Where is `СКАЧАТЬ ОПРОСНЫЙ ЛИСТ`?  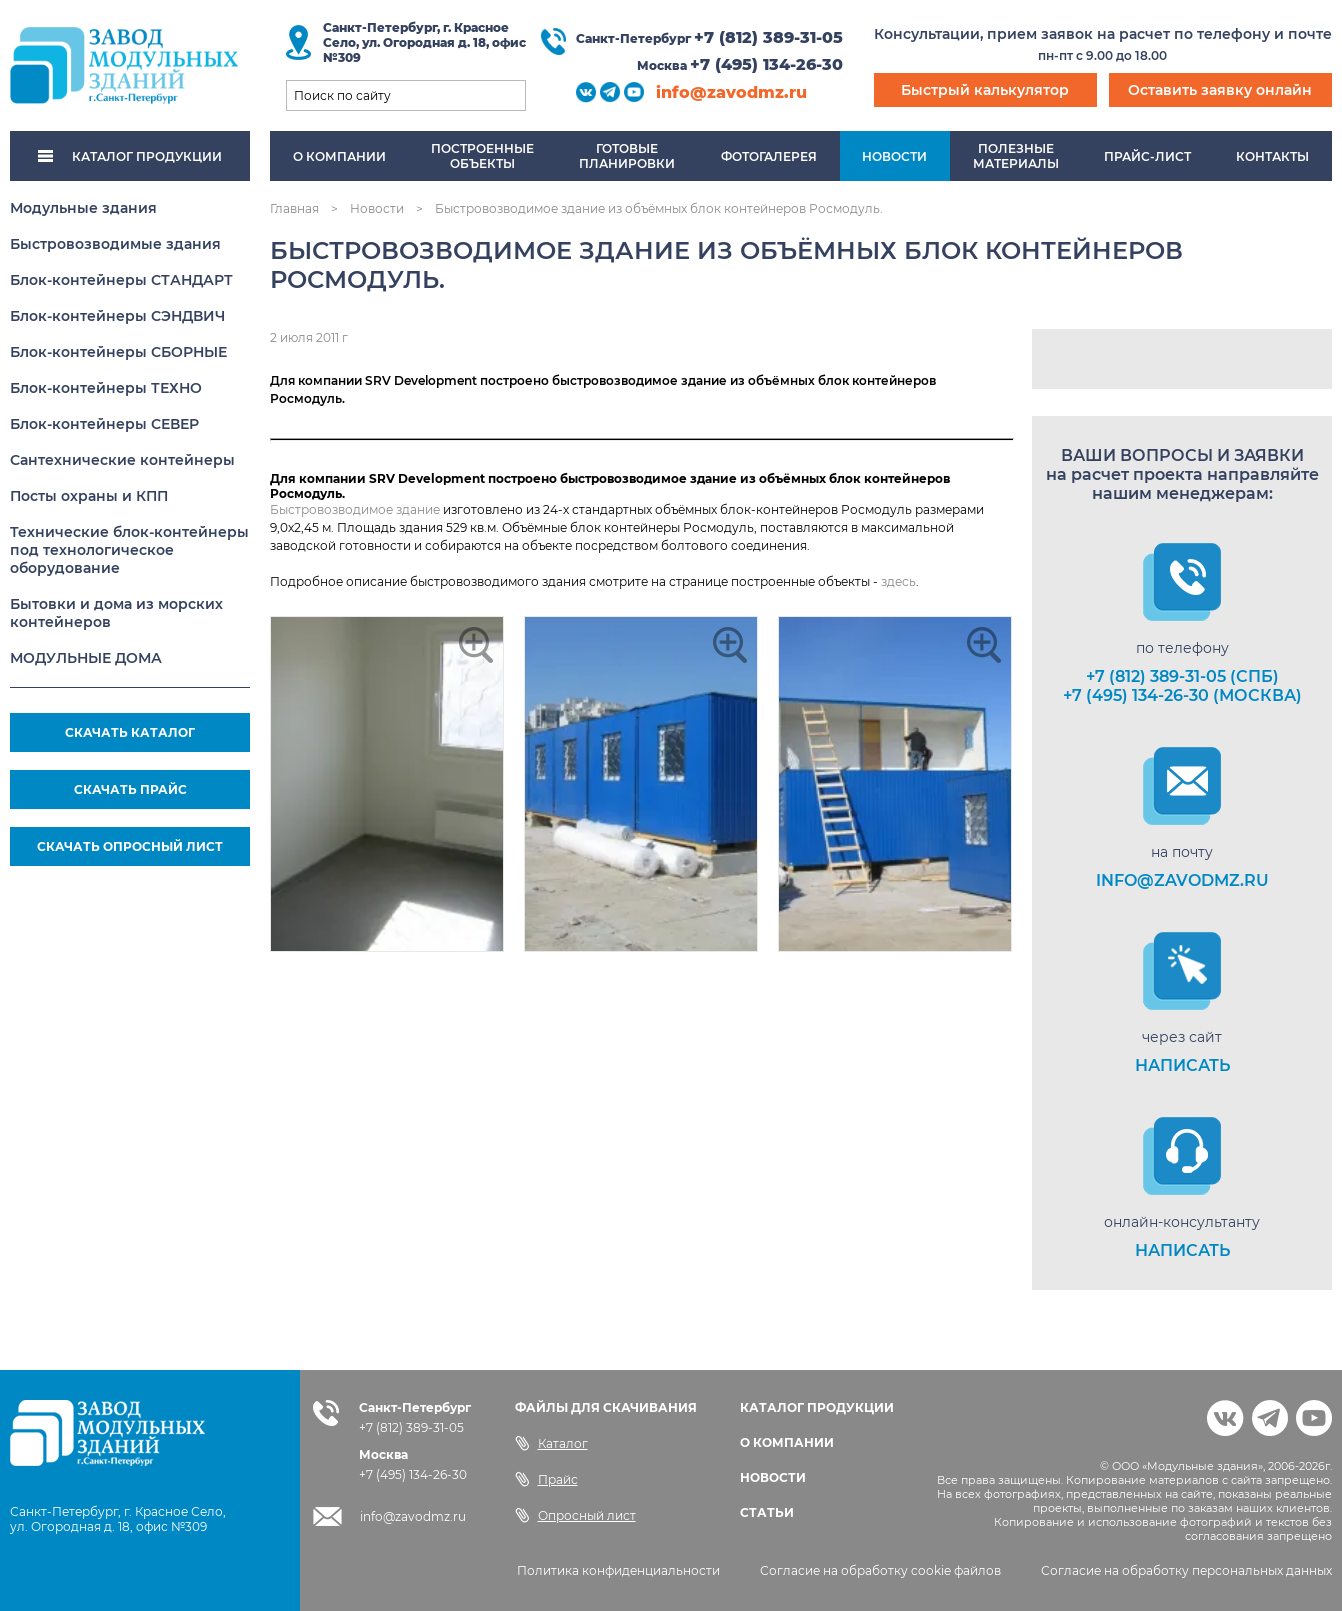 СКАЧАТЬ ОПРОСНЫЙ ЛИСТ is located at coordinates (130, 846).